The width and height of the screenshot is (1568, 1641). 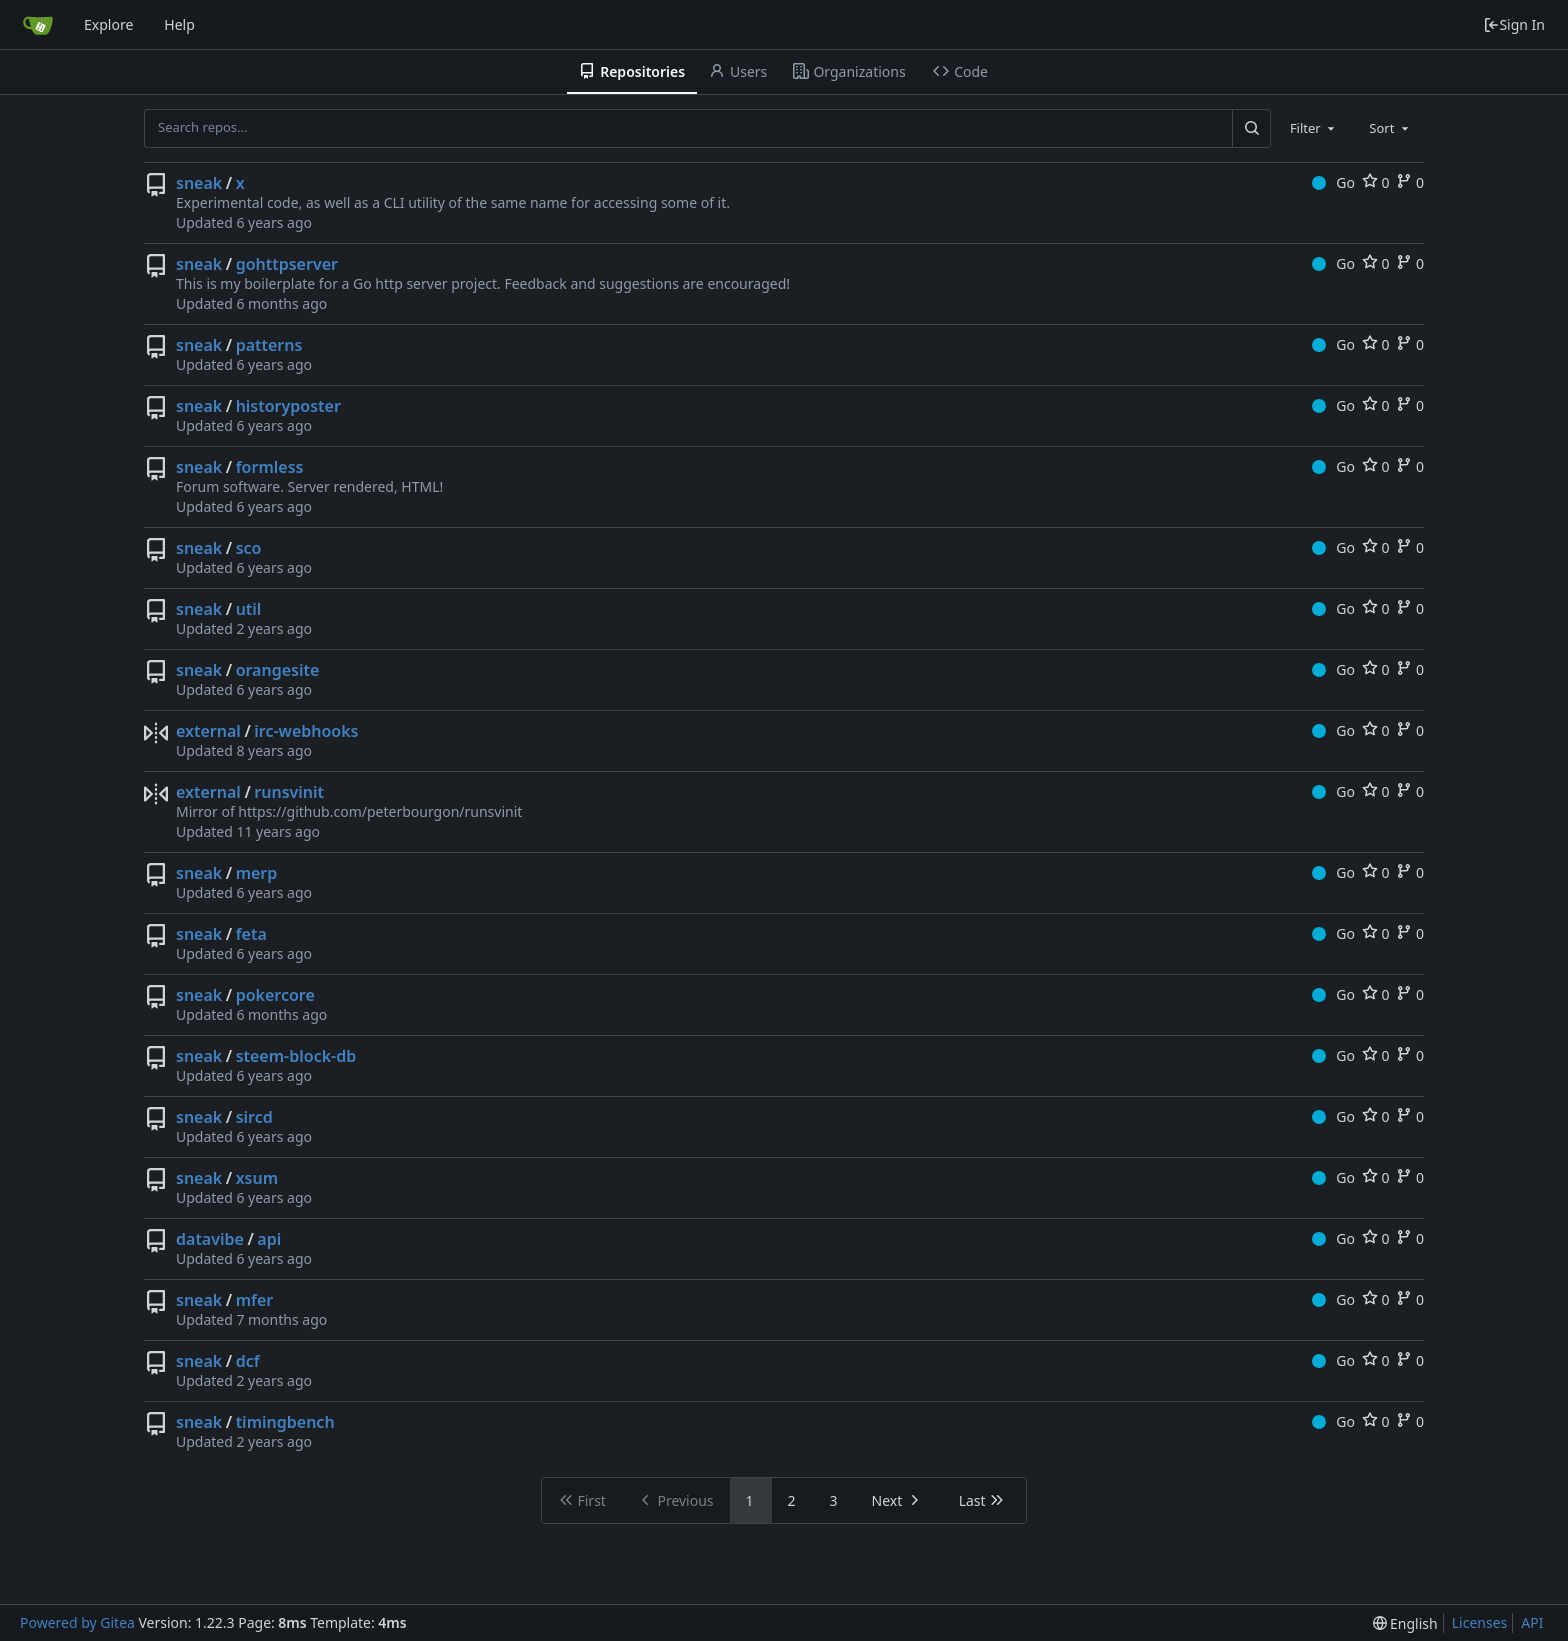 I want to click on steem-block-db, so click(x=296, y=1056).